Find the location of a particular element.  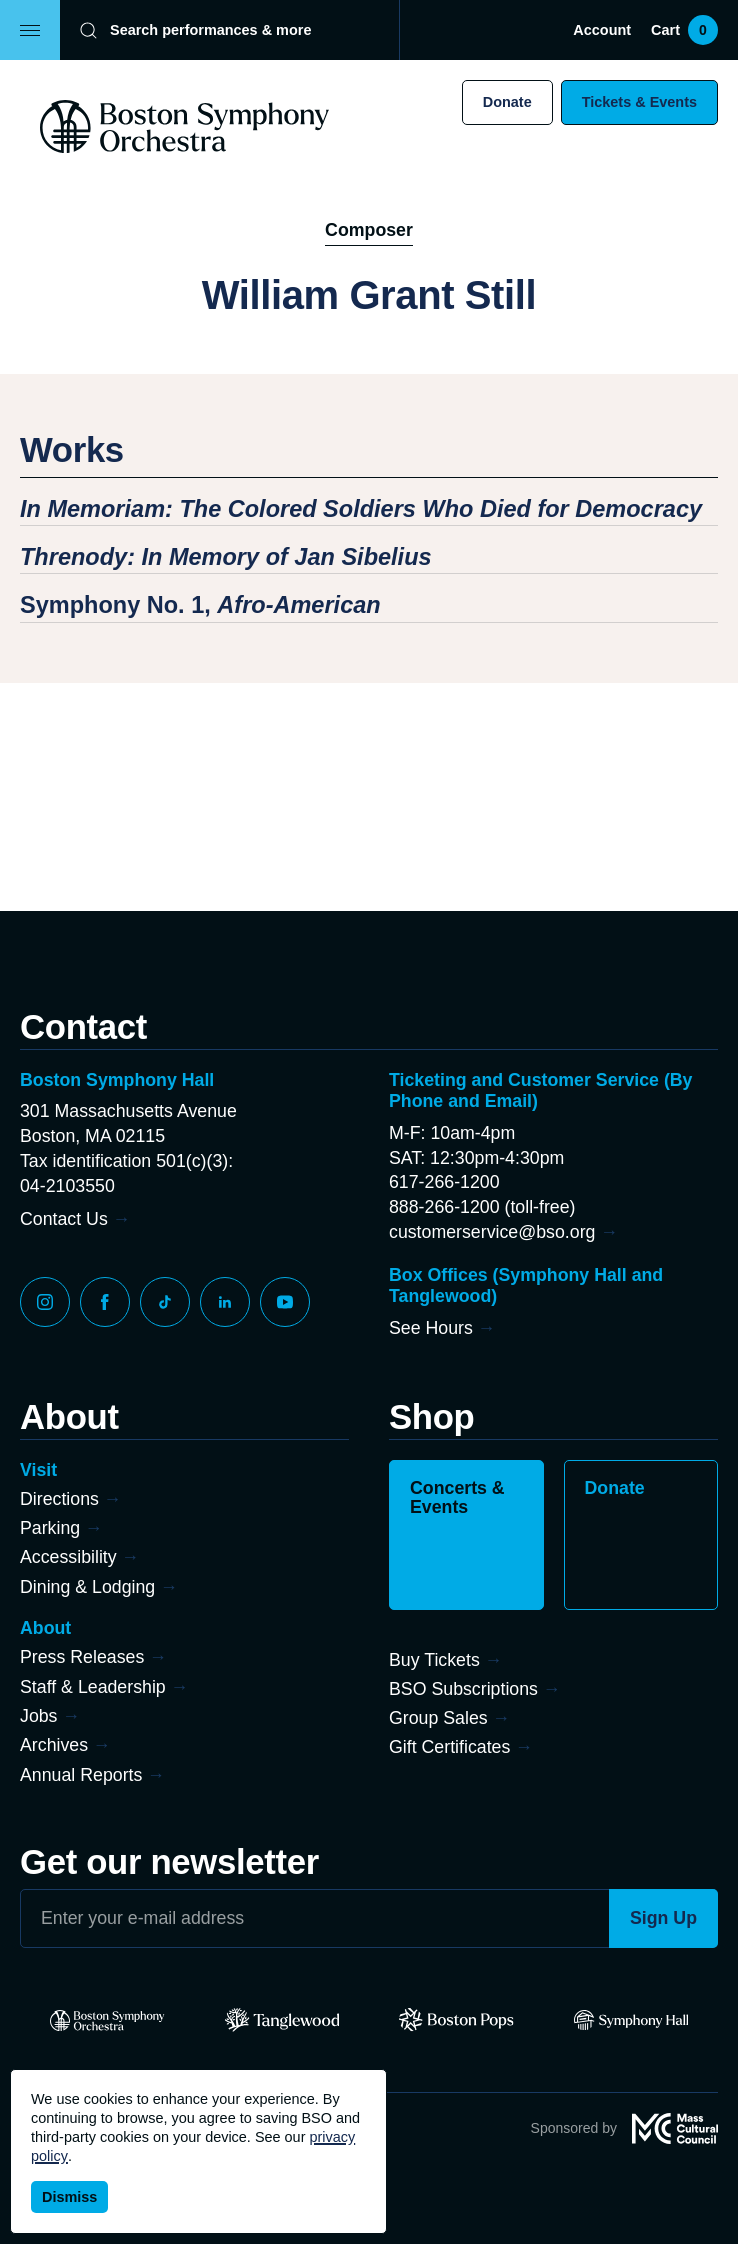

Accessibility is located at coordinates (68, 1557).